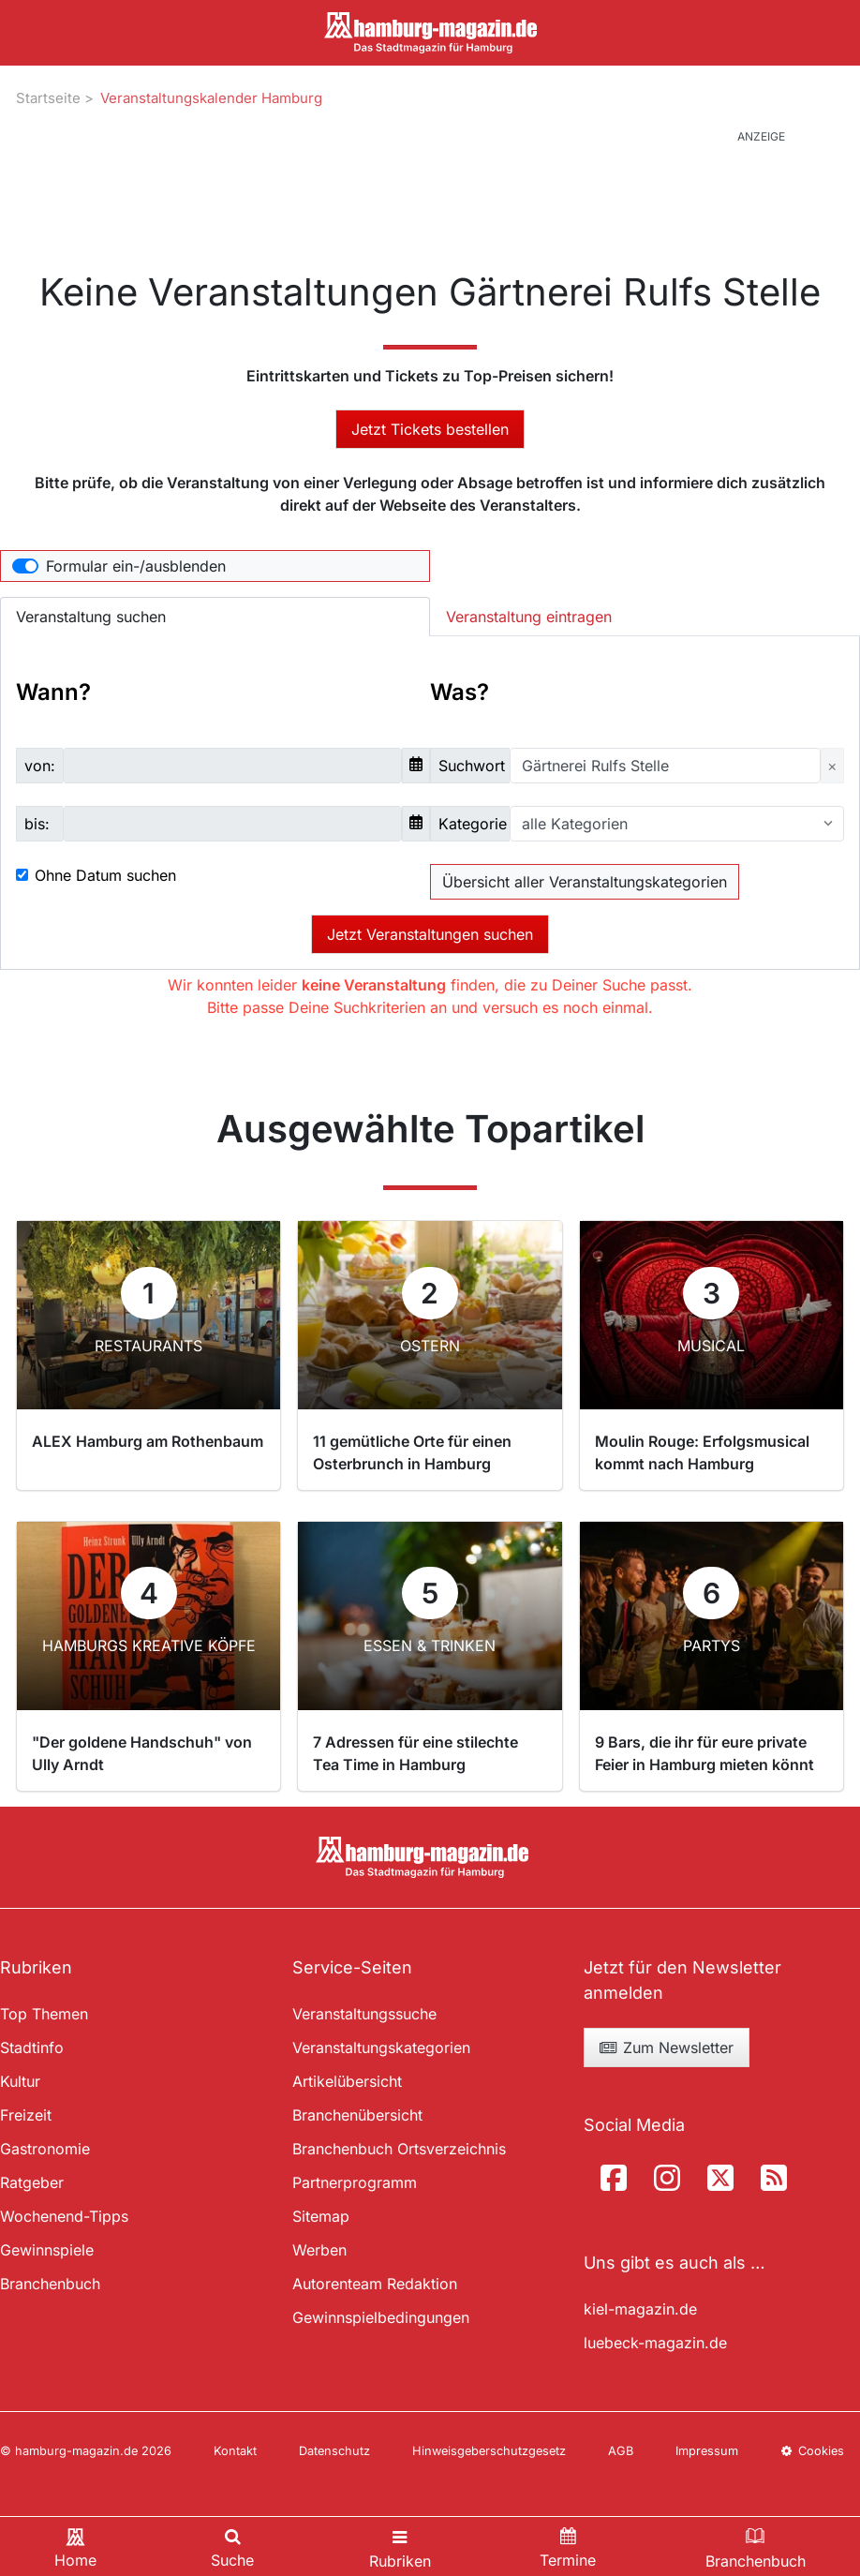 The image size is (860, 2576). Describe the element at coordinates (45, 2148) in the screenshot. I see `Gastronomie` at that location.